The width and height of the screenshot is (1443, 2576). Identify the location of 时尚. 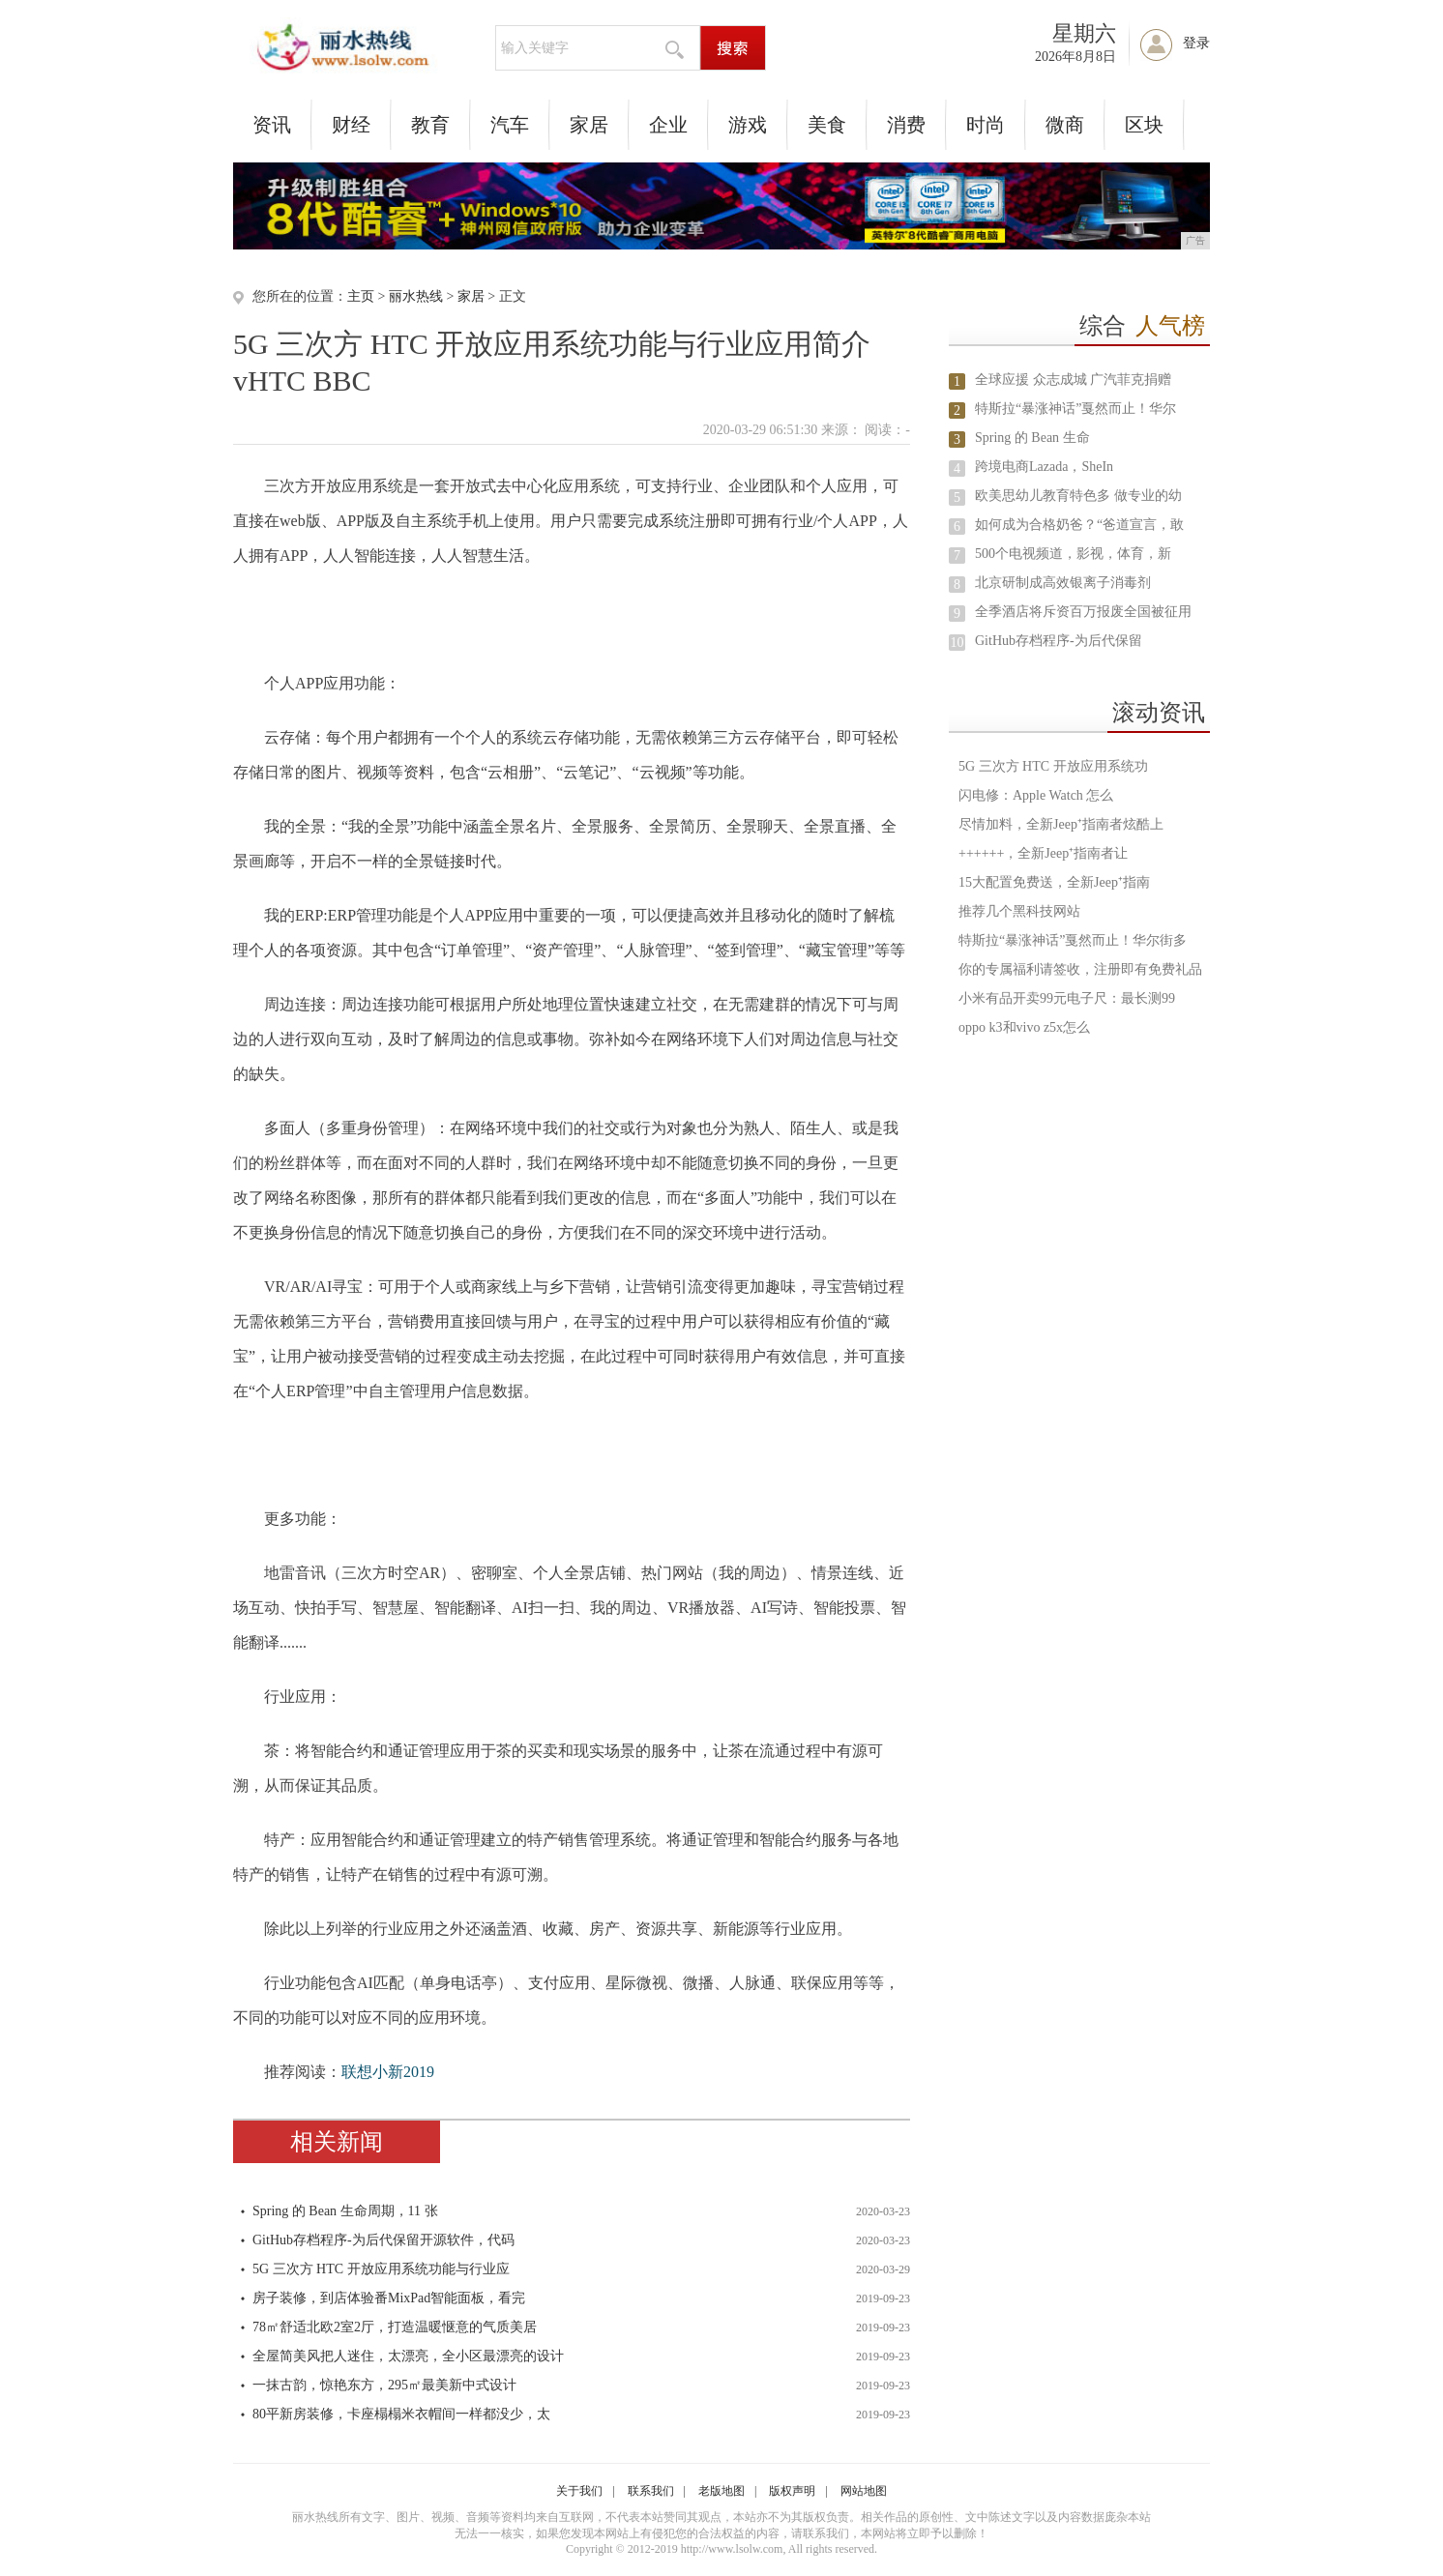
(985, 124).